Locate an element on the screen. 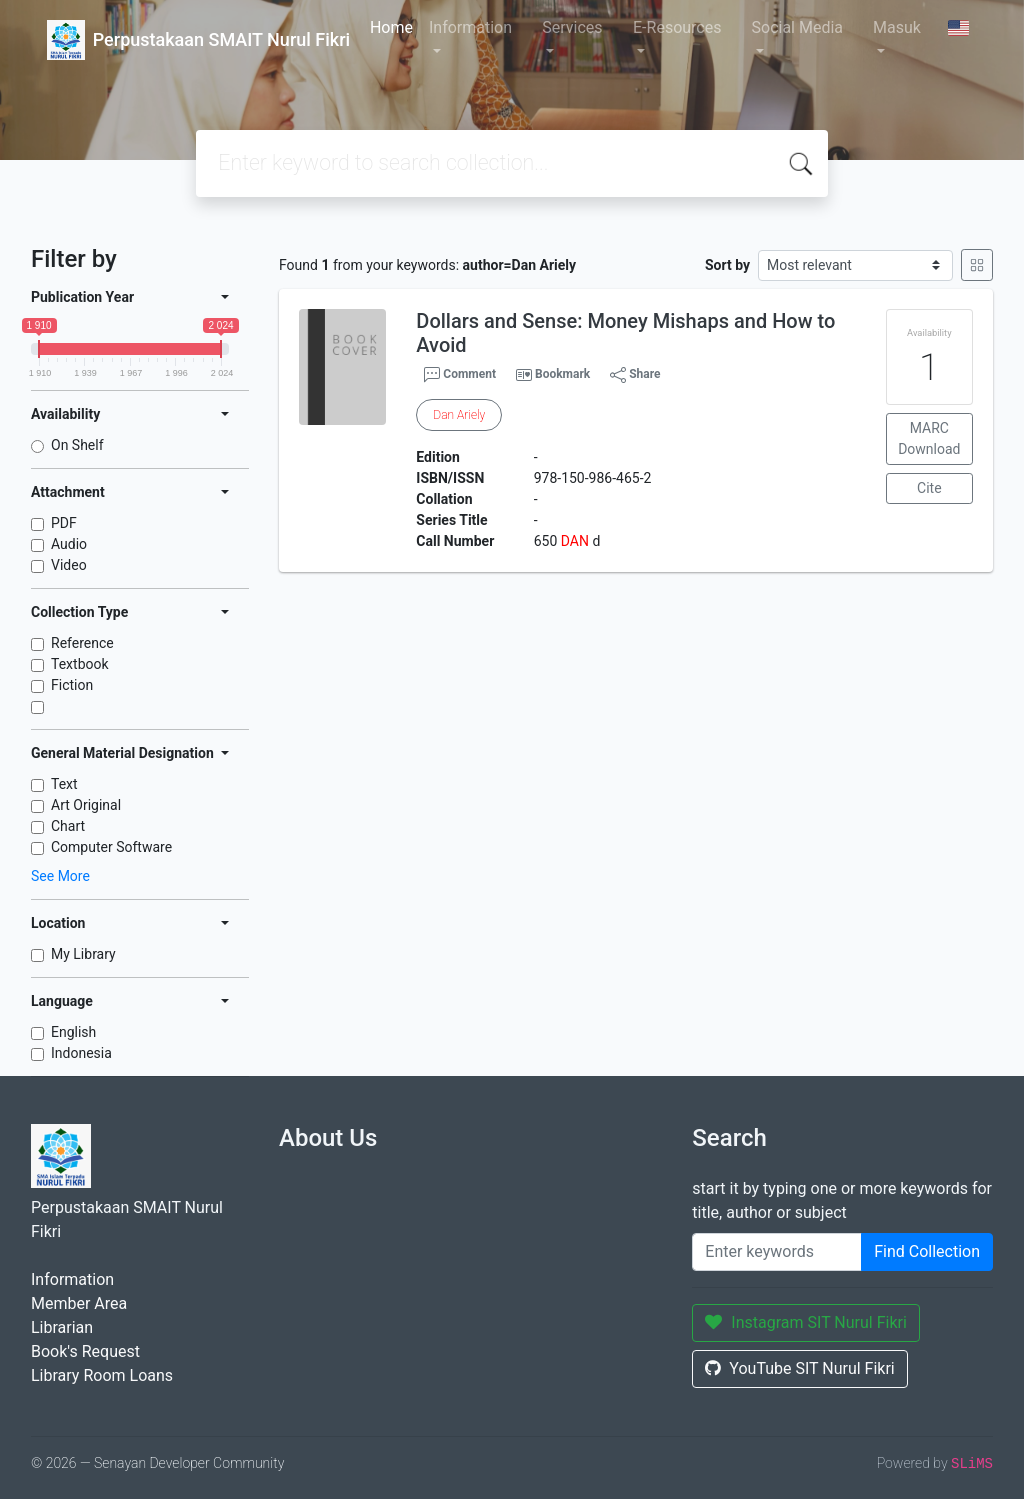 The image size is (1024, 1499). E-Resources is located at coordinates (677, 27).